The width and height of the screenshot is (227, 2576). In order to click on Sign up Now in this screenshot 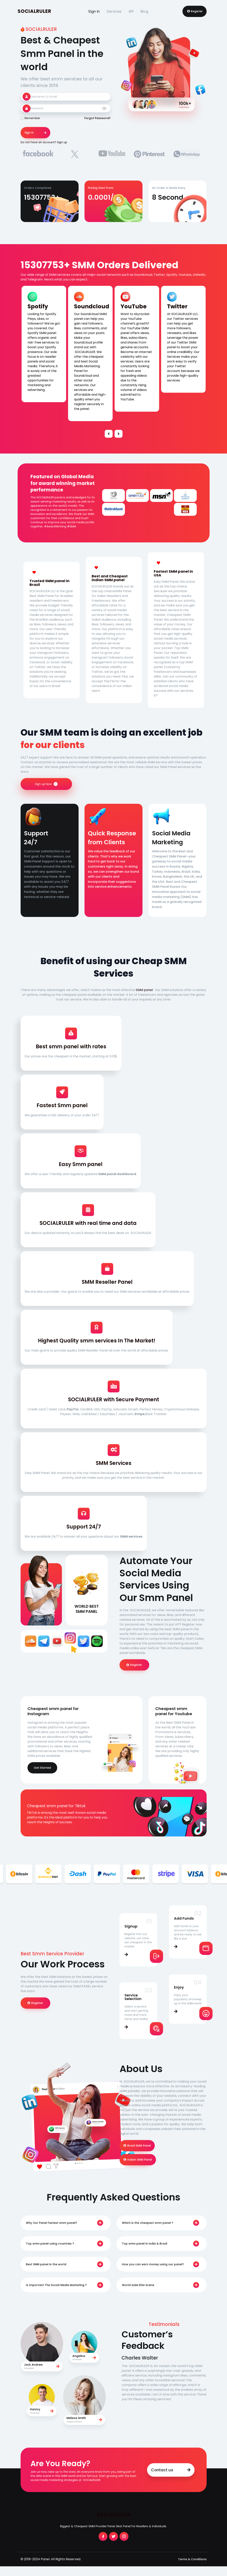, I will do `click(46, 789)`.